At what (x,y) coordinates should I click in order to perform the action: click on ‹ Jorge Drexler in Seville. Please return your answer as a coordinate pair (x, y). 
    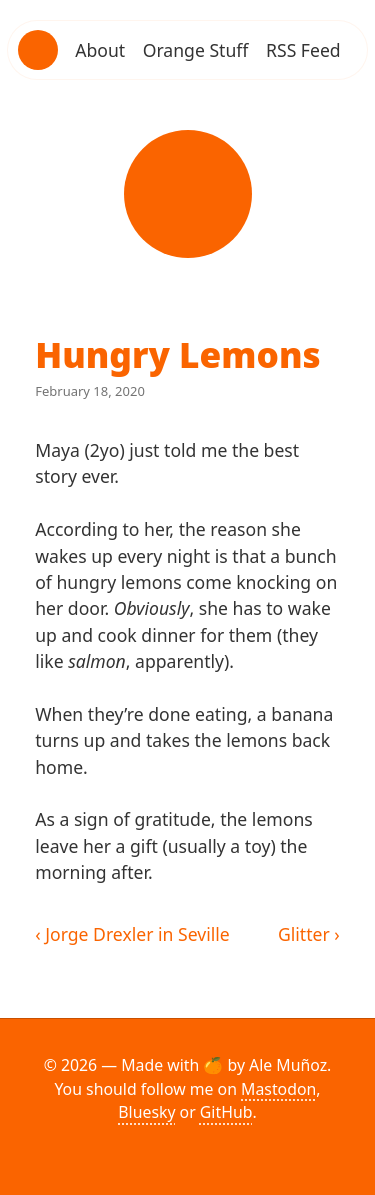
    Looking at the image, I should click on (132, 934).